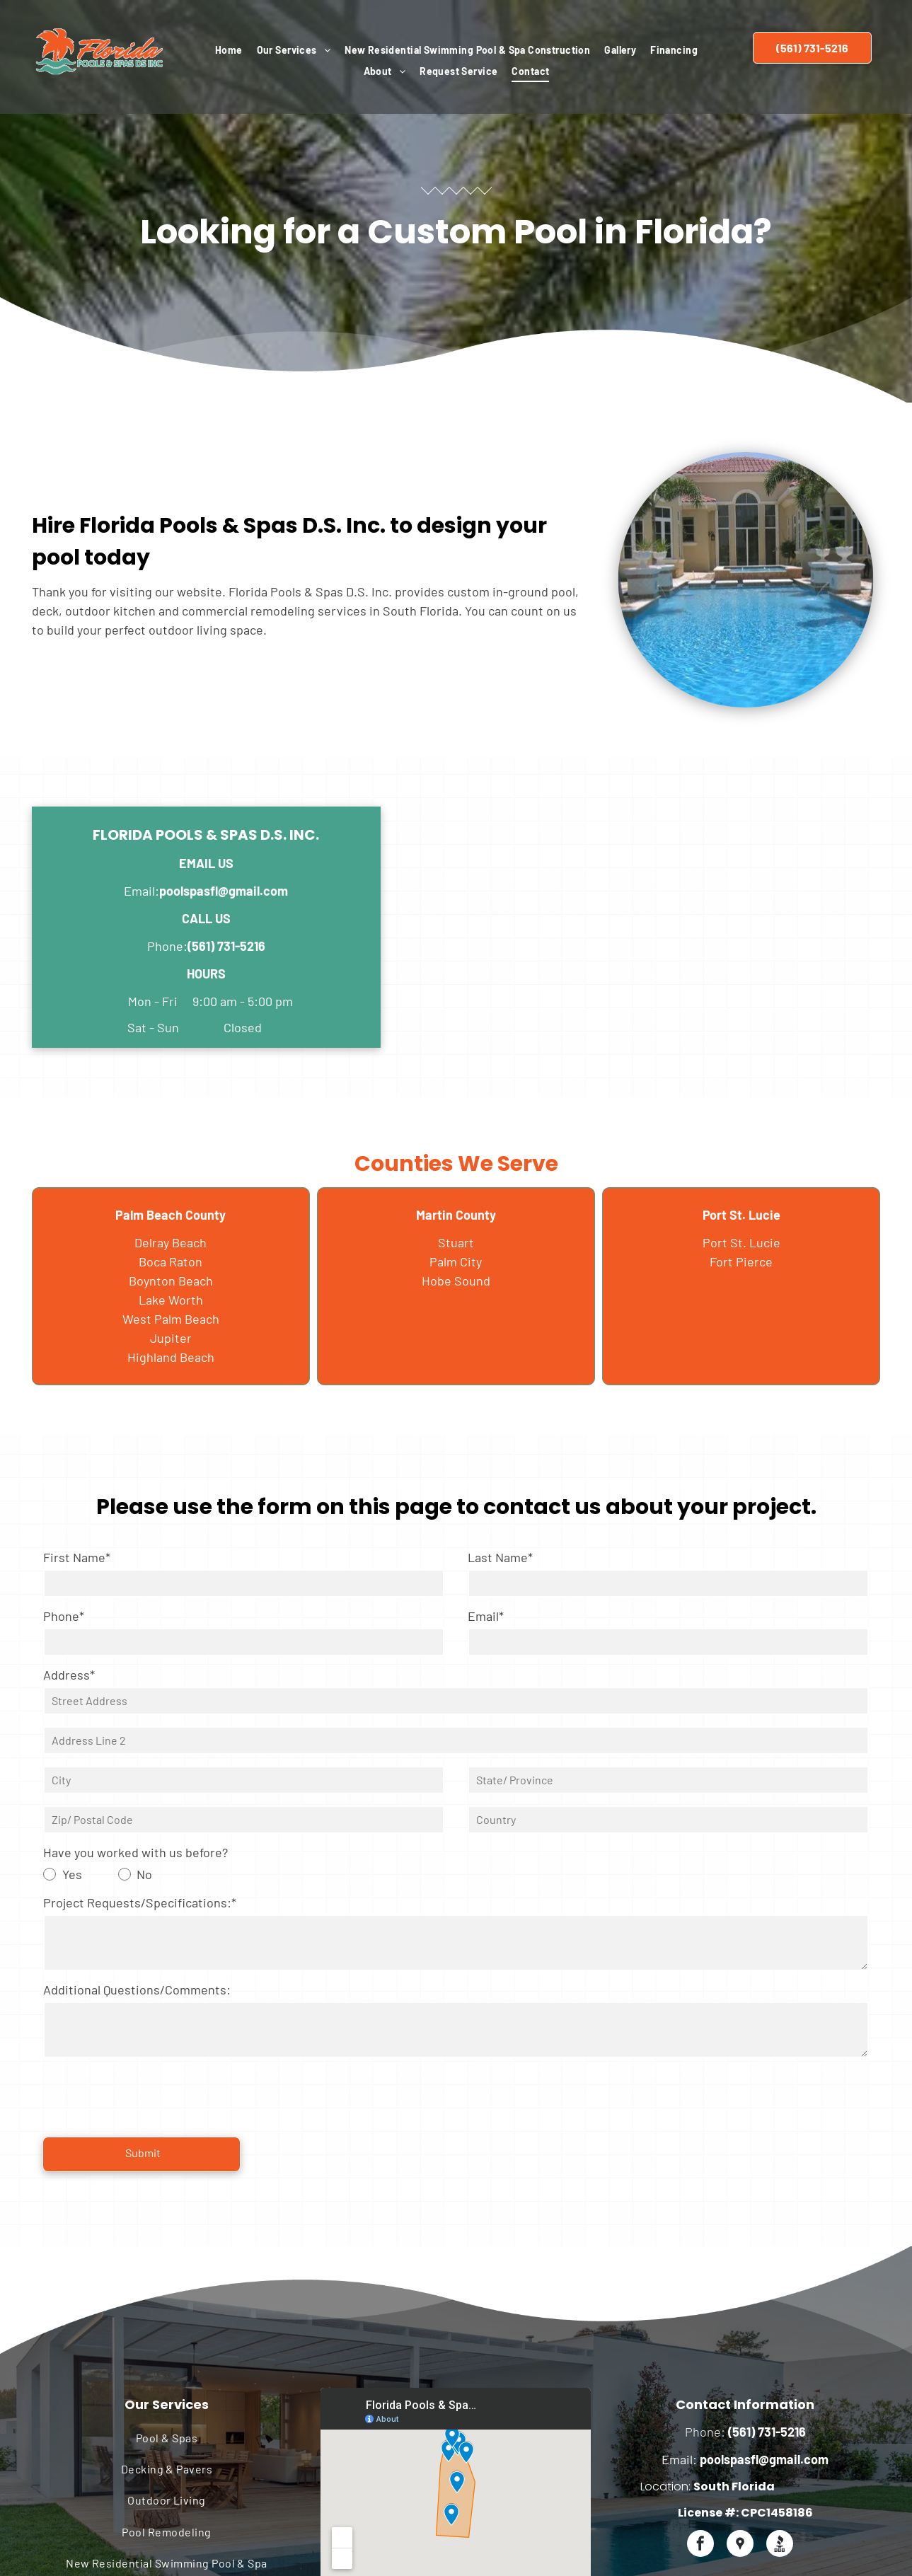 Image resolution: width=912 pixels, height=2576 pixels. What do you see at coordinates (139, 1902) in the screenshot?
I see `Project Requests/Specifications:*` at bounding box center [139, 1902].